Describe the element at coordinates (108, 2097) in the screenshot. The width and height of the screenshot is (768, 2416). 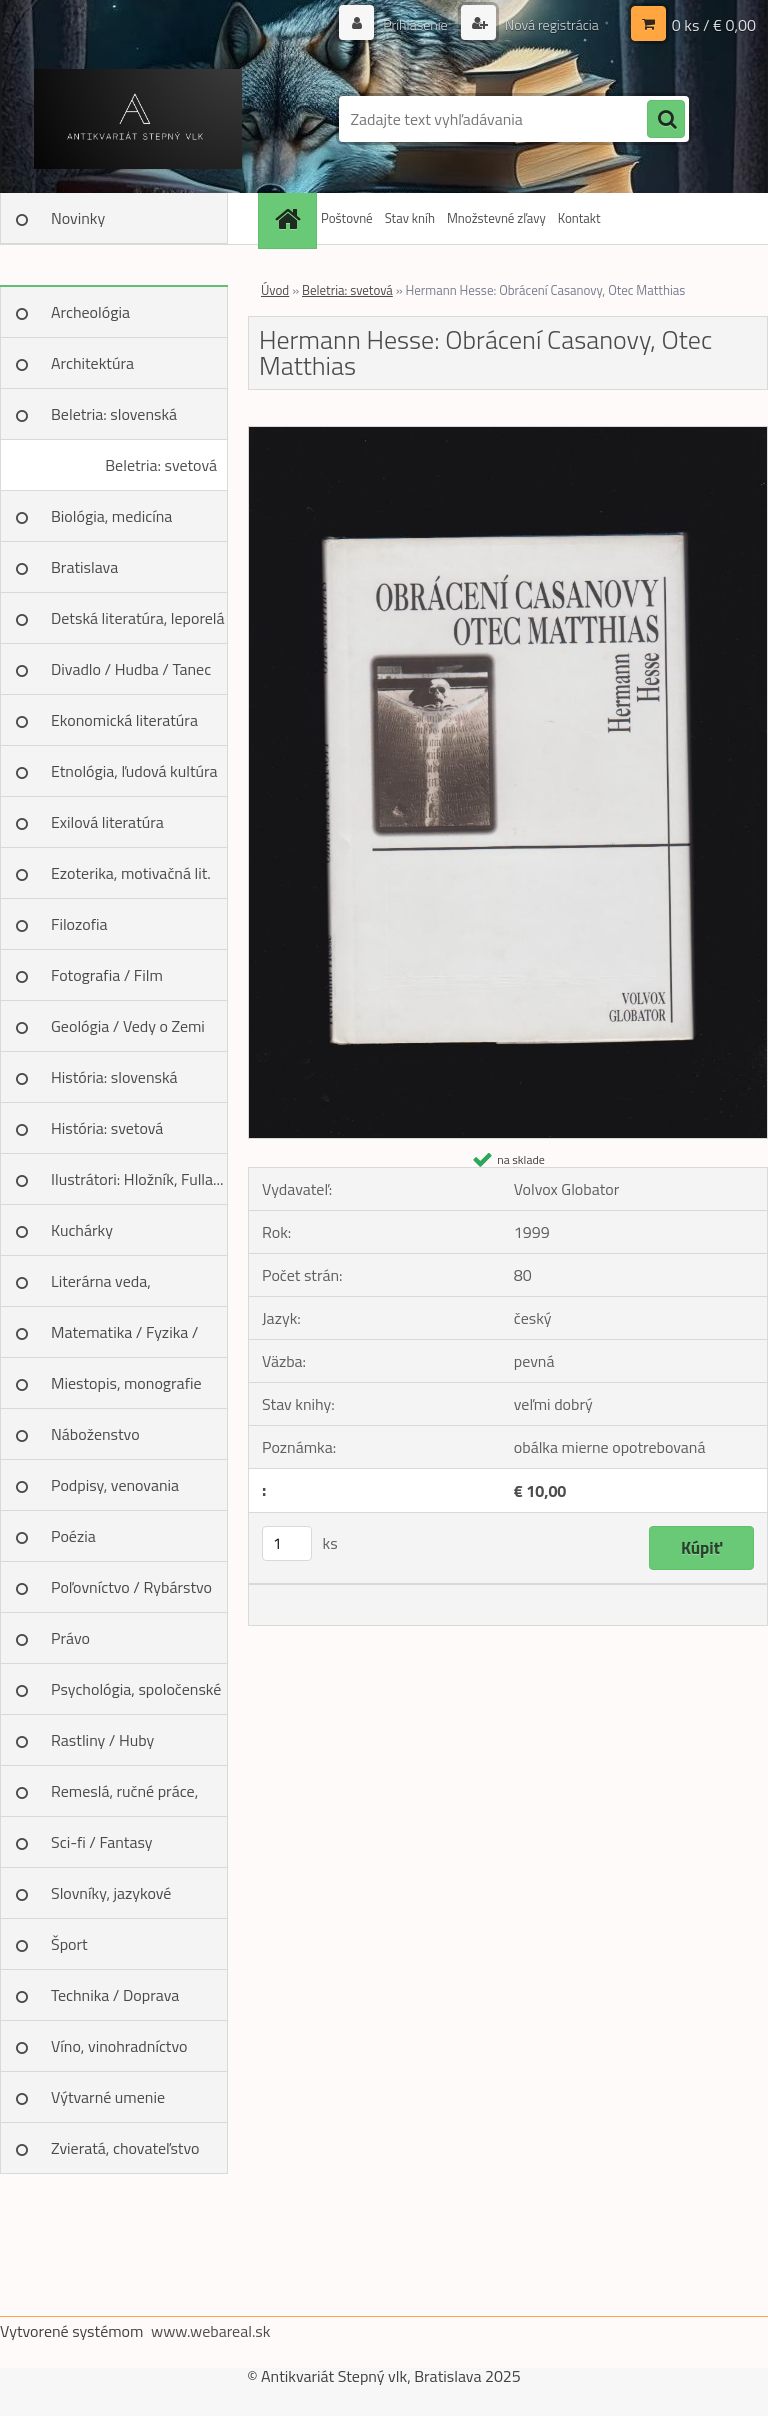
I see `Výtvarné umenie` at that location.